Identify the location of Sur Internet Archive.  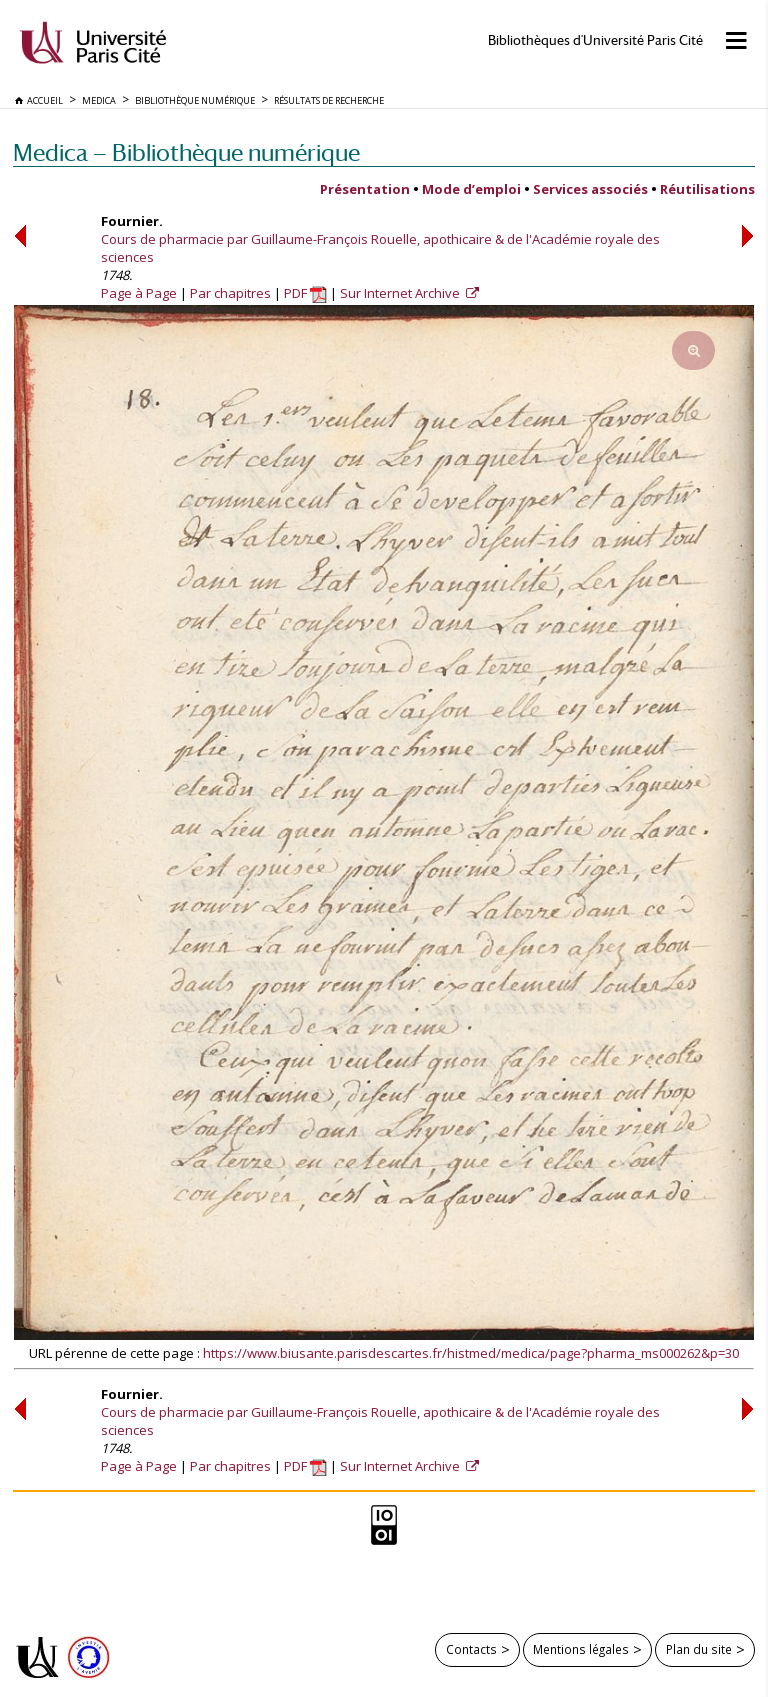
(401, 293).